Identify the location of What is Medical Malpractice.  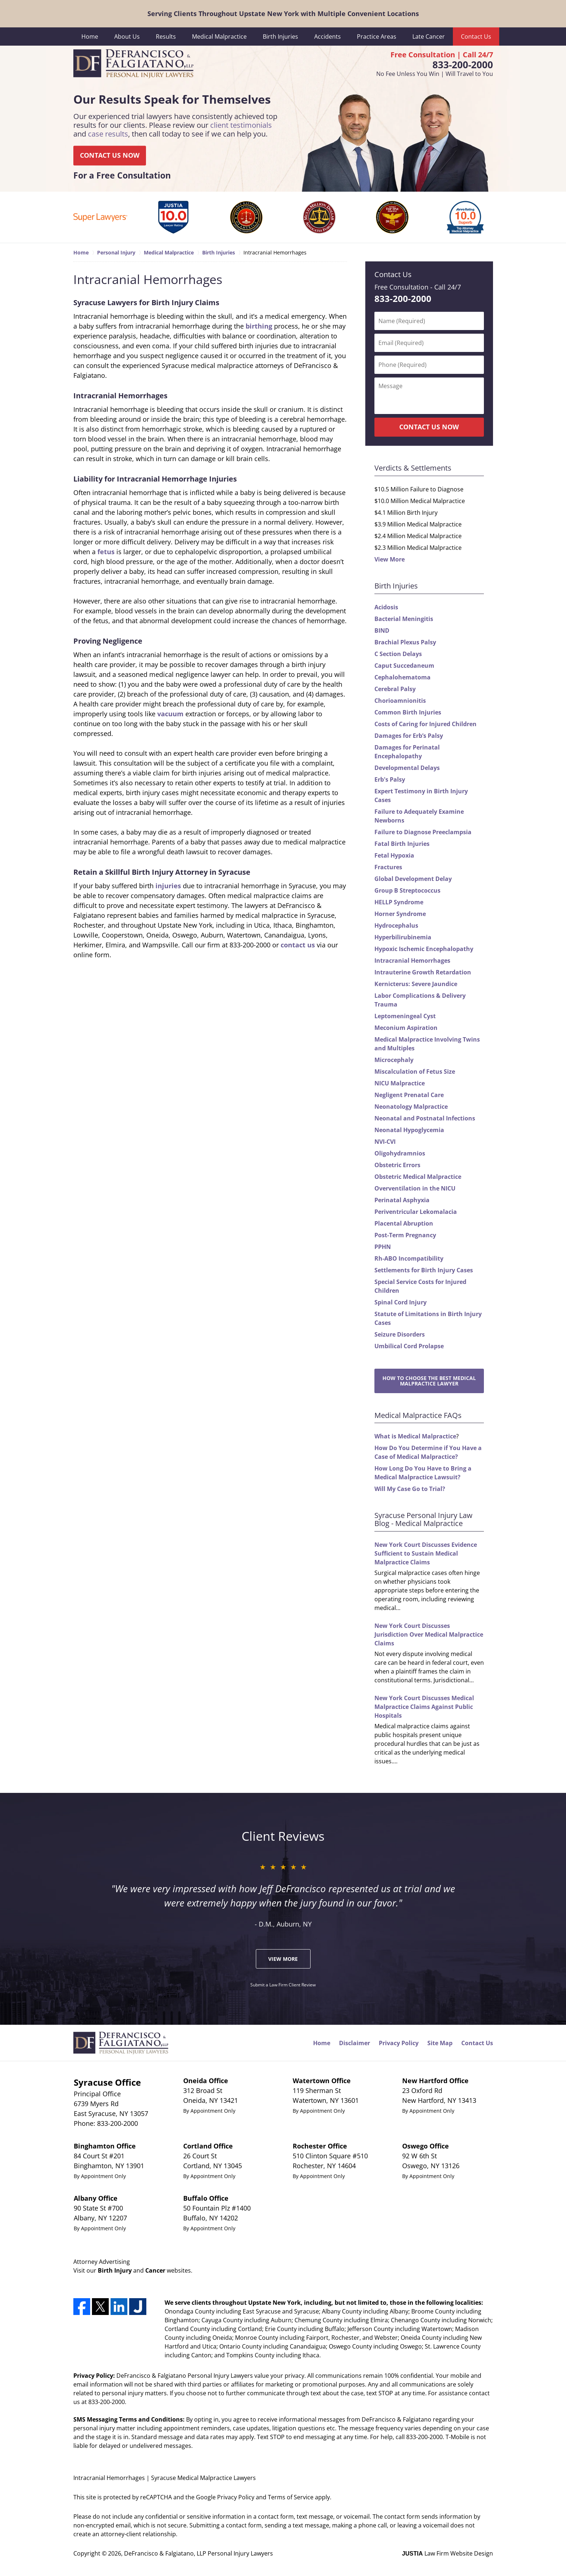
(415, 1436).